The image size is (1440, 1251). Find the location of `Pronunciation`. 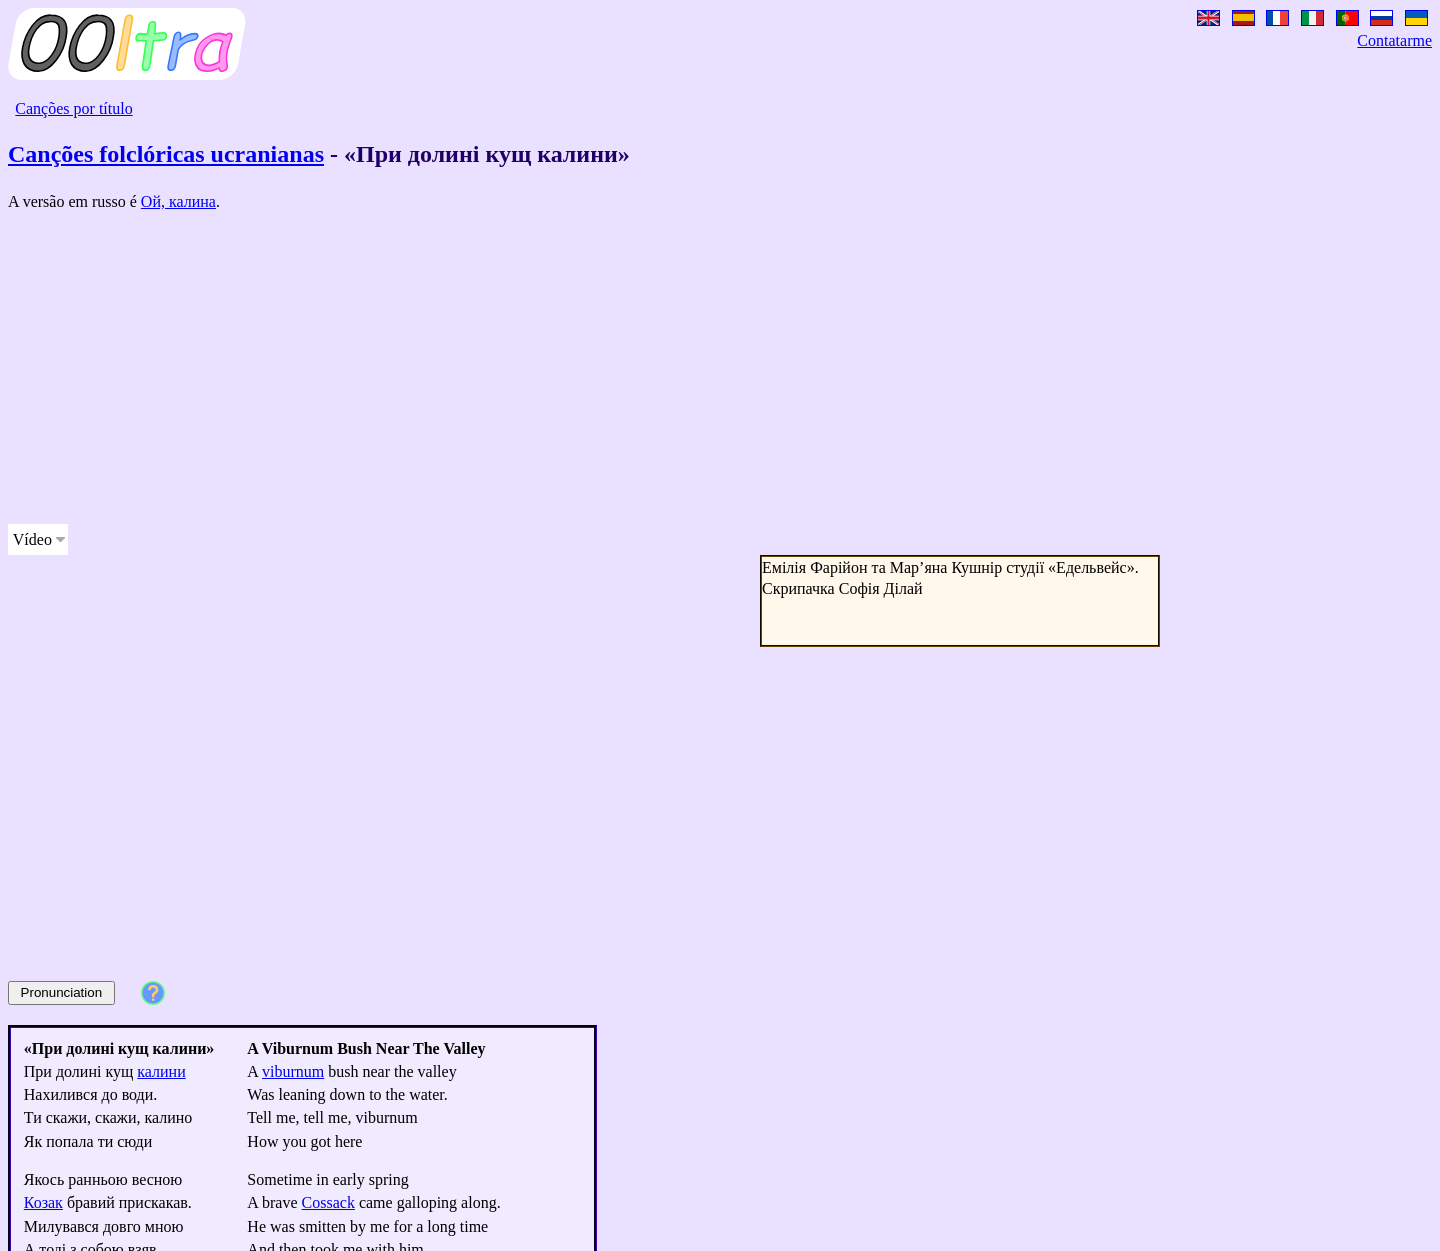

Pronunciation is located at coordinates (62, 992).